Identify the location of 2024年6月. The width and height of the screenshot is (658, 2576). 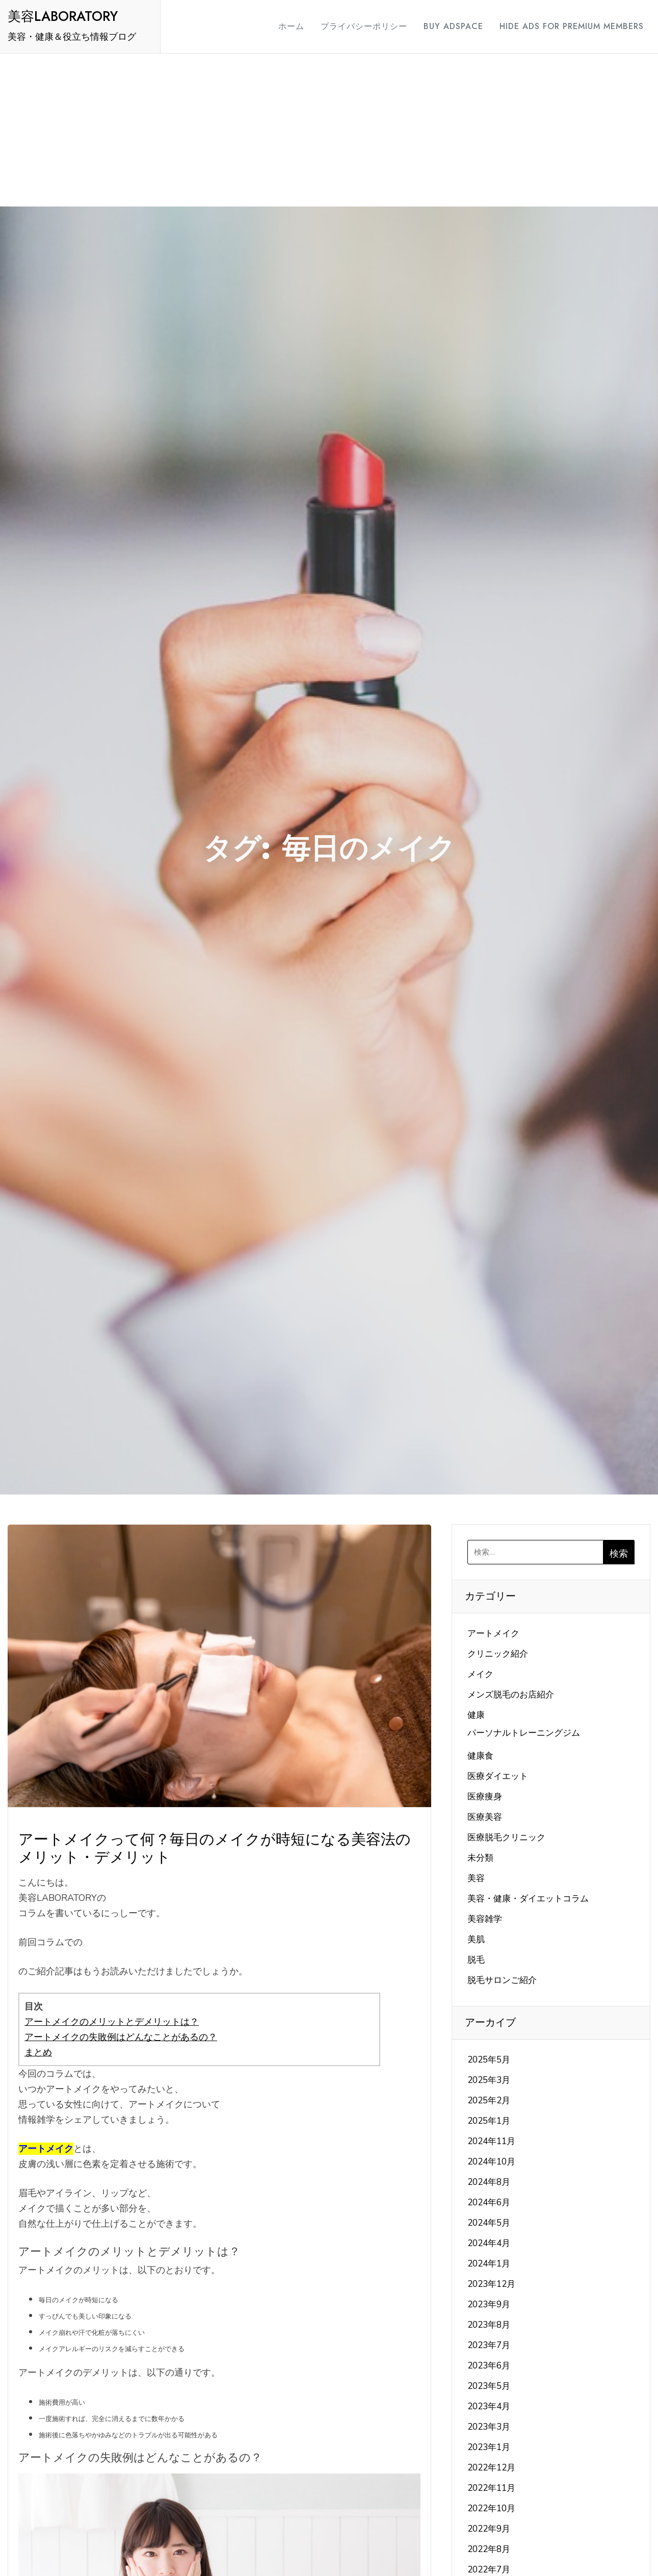
(488, 2202).